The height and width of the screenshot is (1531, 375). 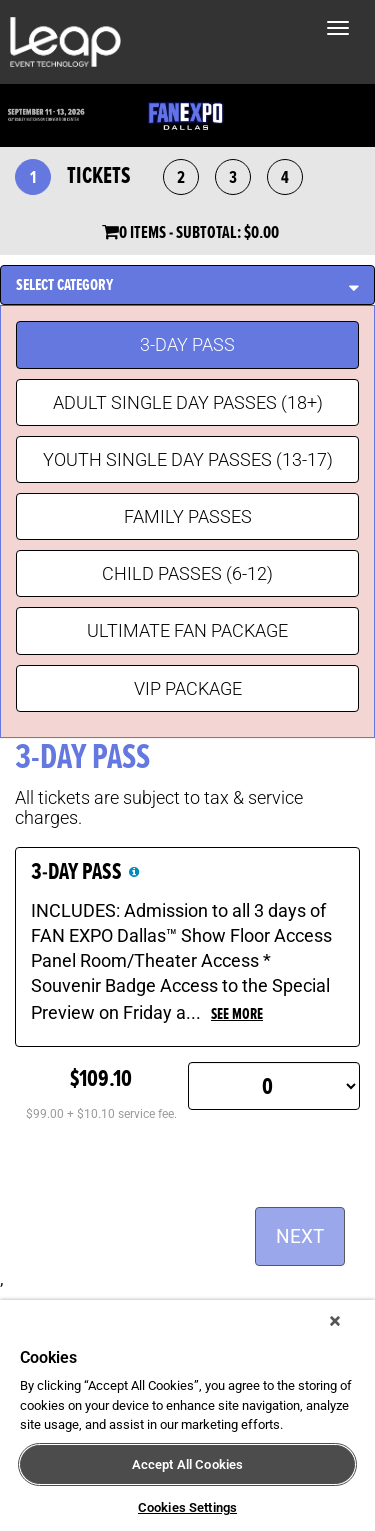 I want to click on Cookies Settings, so click(x=187, y=1507).